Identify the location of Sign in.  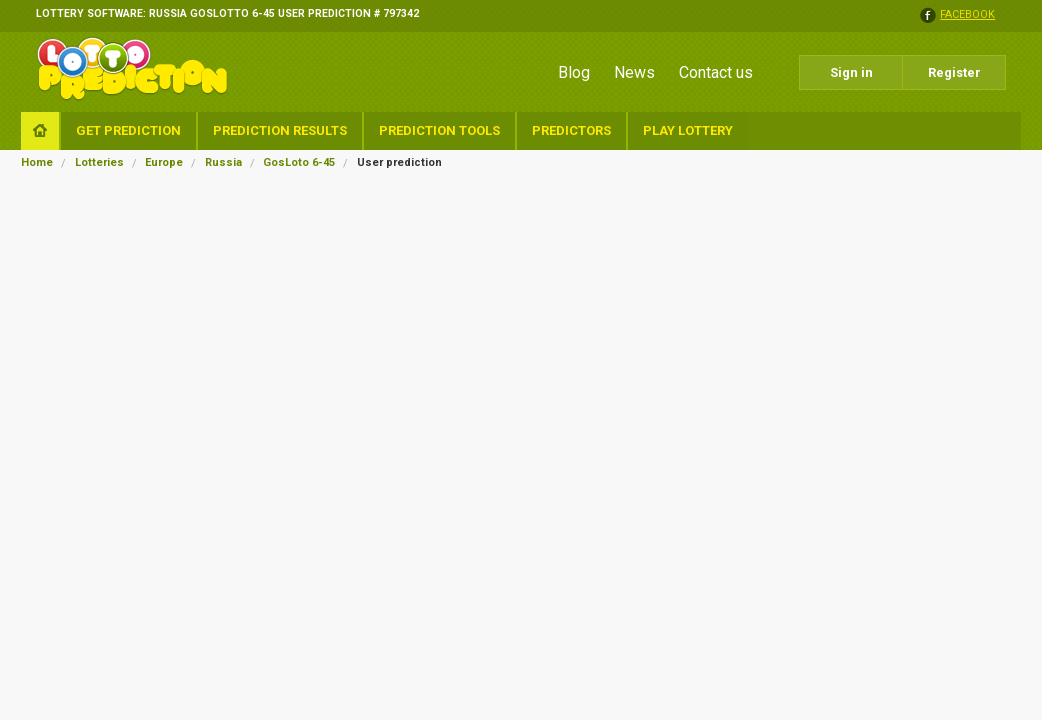
(851, 72).